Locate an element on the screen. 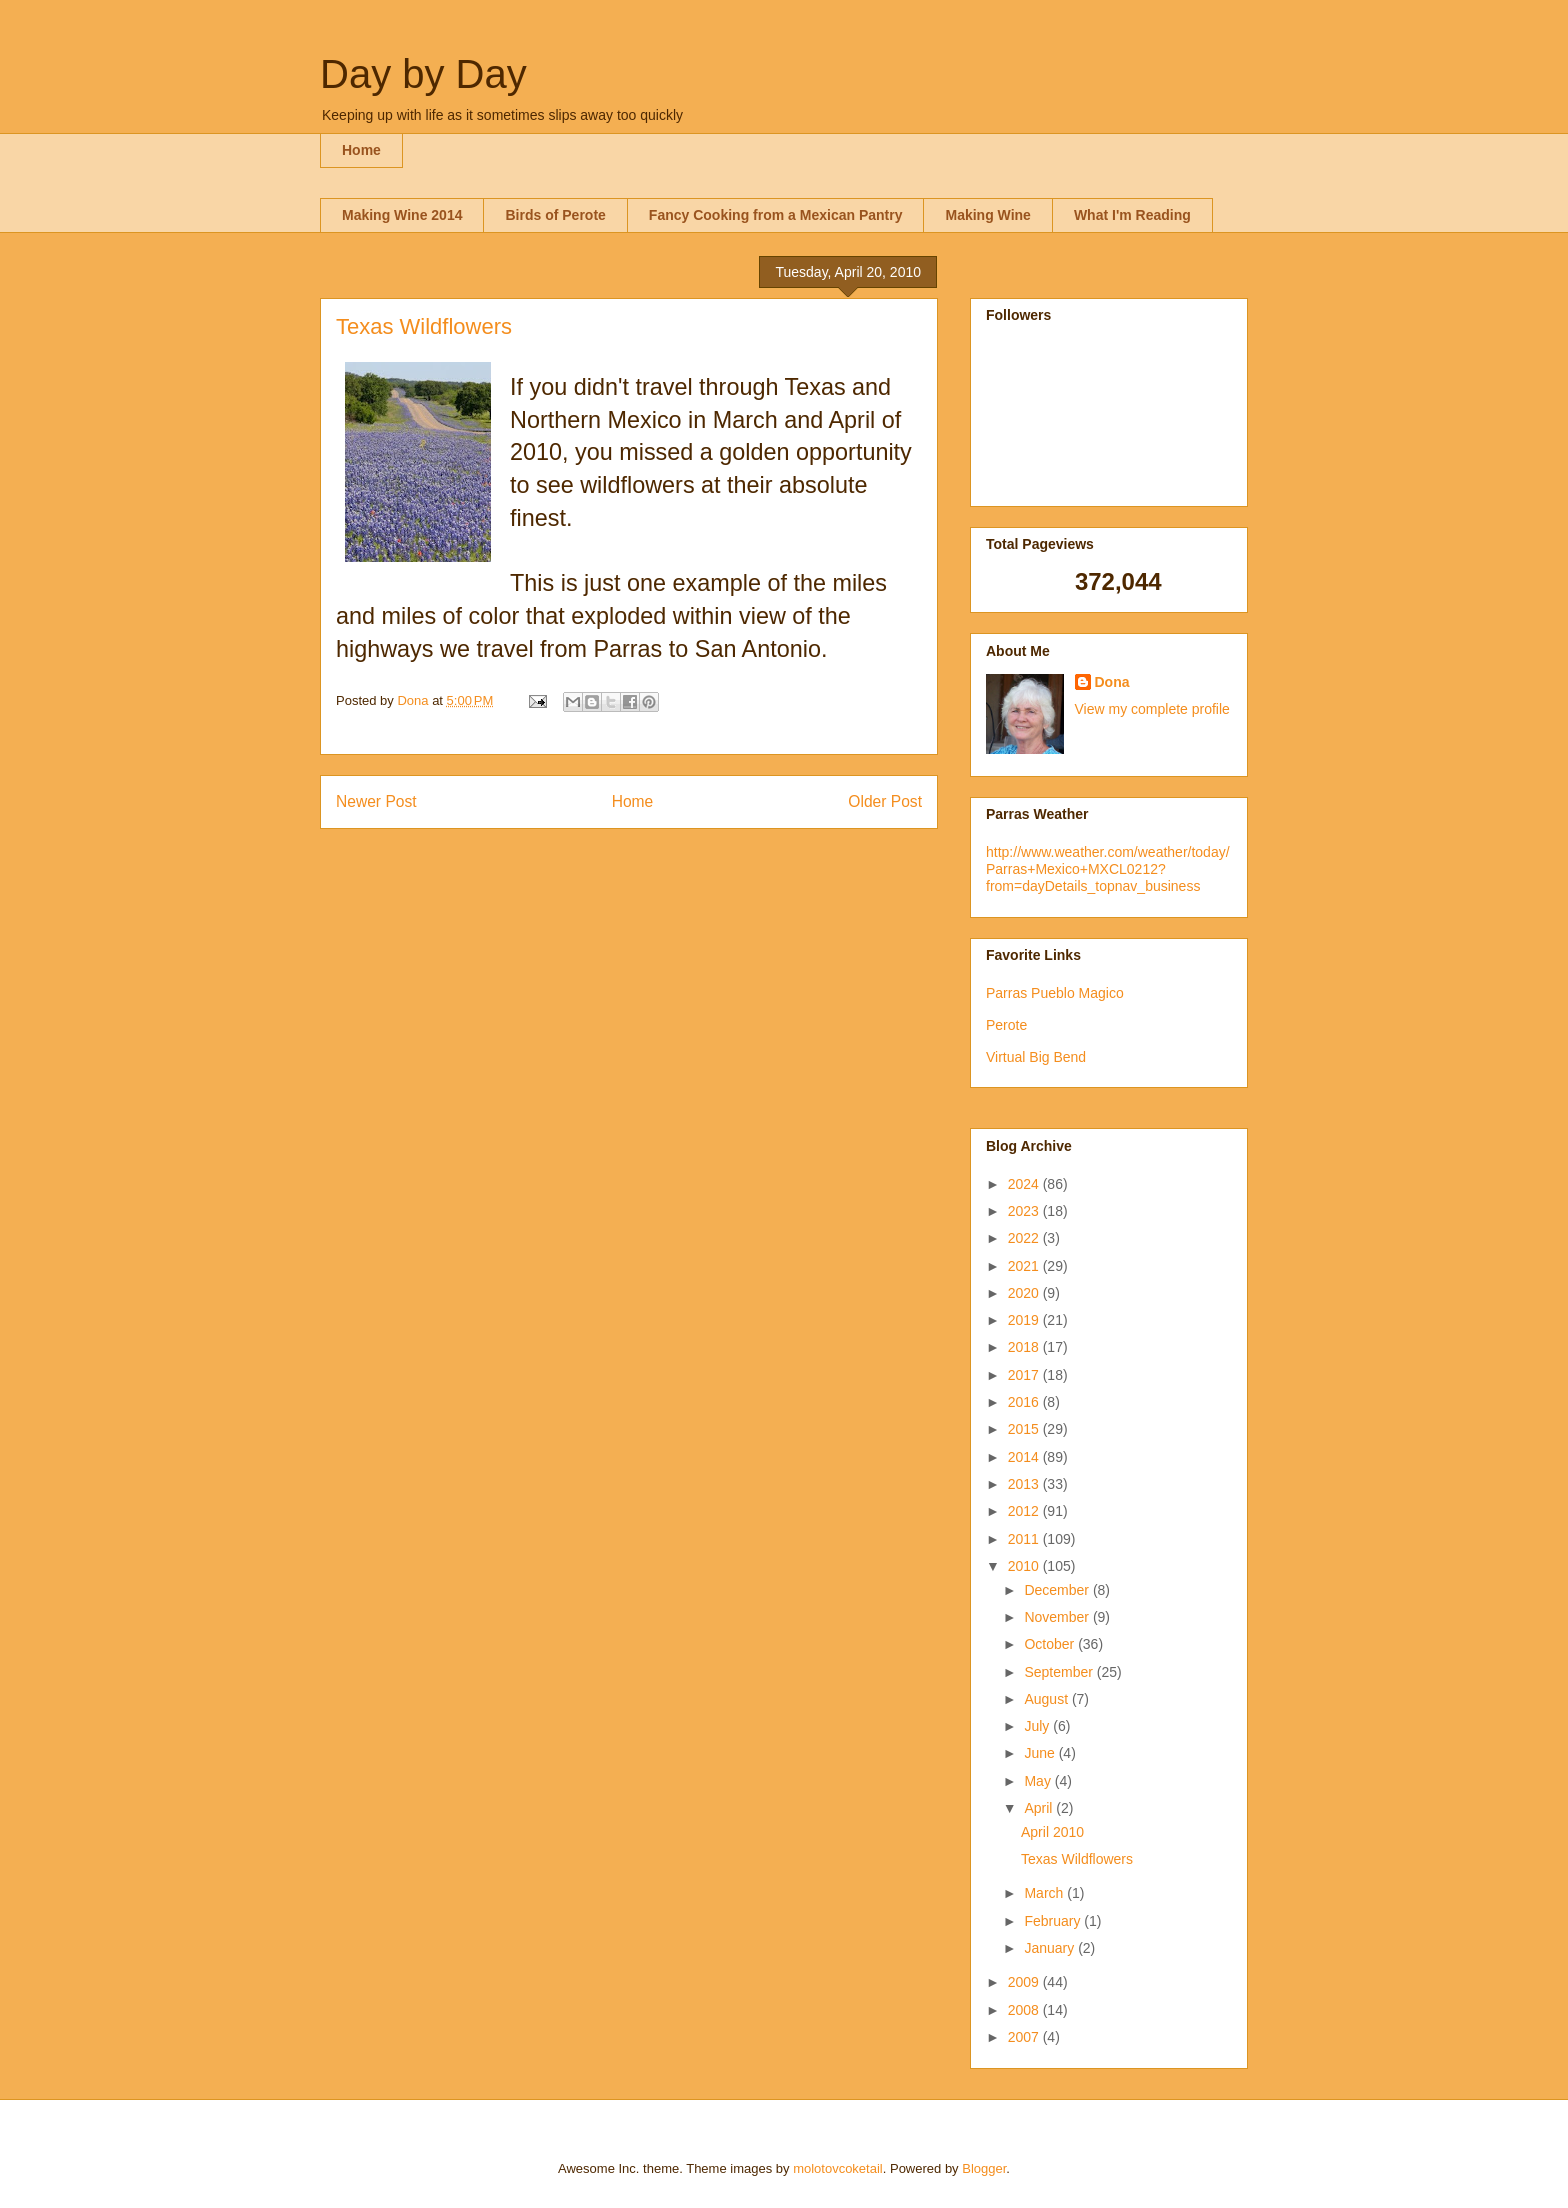  May is located at coordinates (1039, 1781).